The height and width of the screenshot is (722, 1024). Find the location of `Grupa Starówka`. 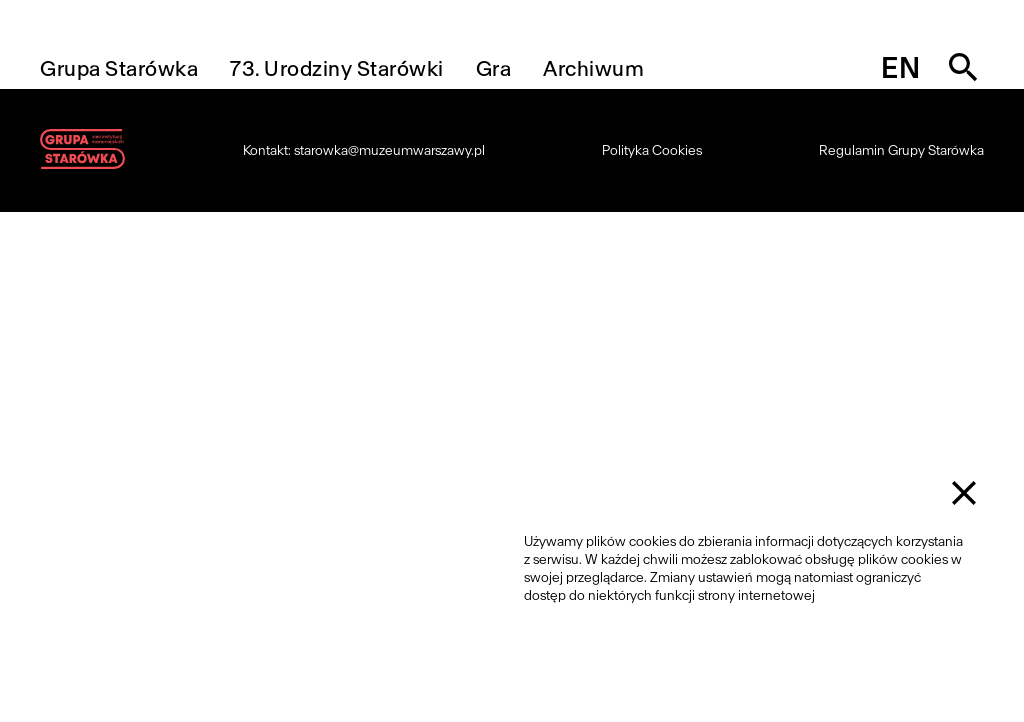

Grupa Starówka is located at coordinates (119, 68).